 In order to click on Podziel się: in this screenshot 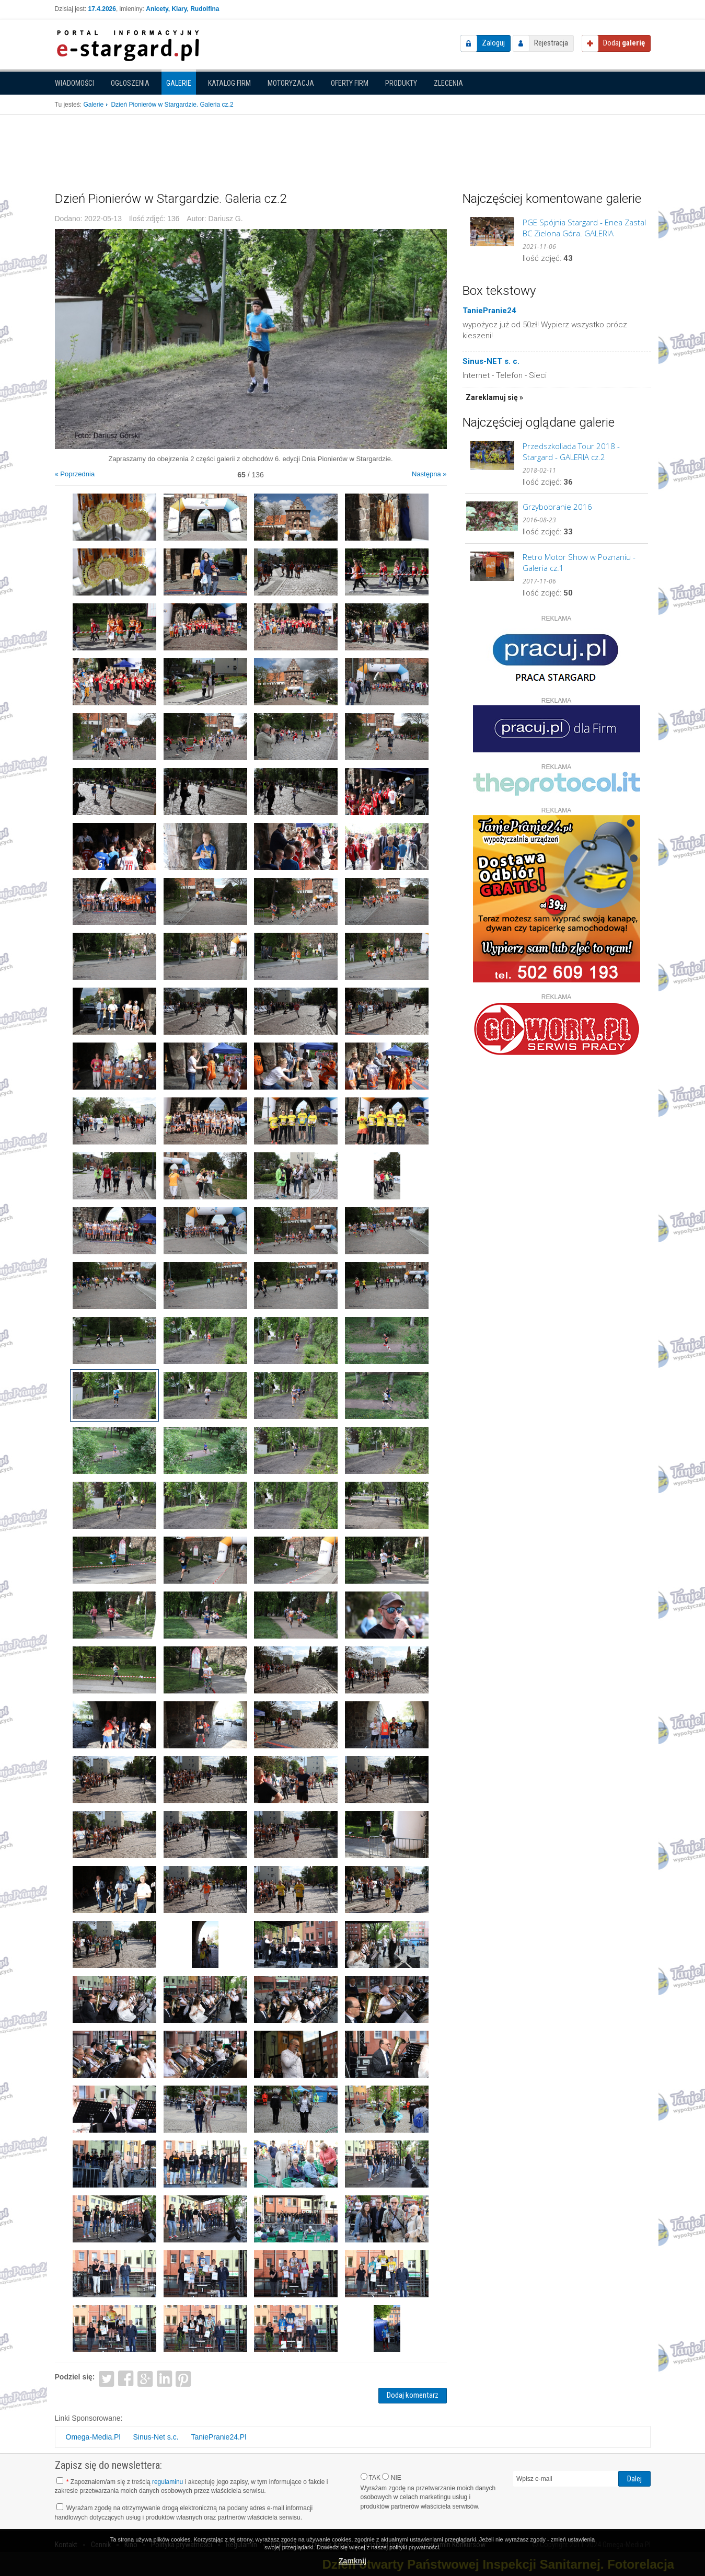, I will do `click(75, 2377)`.